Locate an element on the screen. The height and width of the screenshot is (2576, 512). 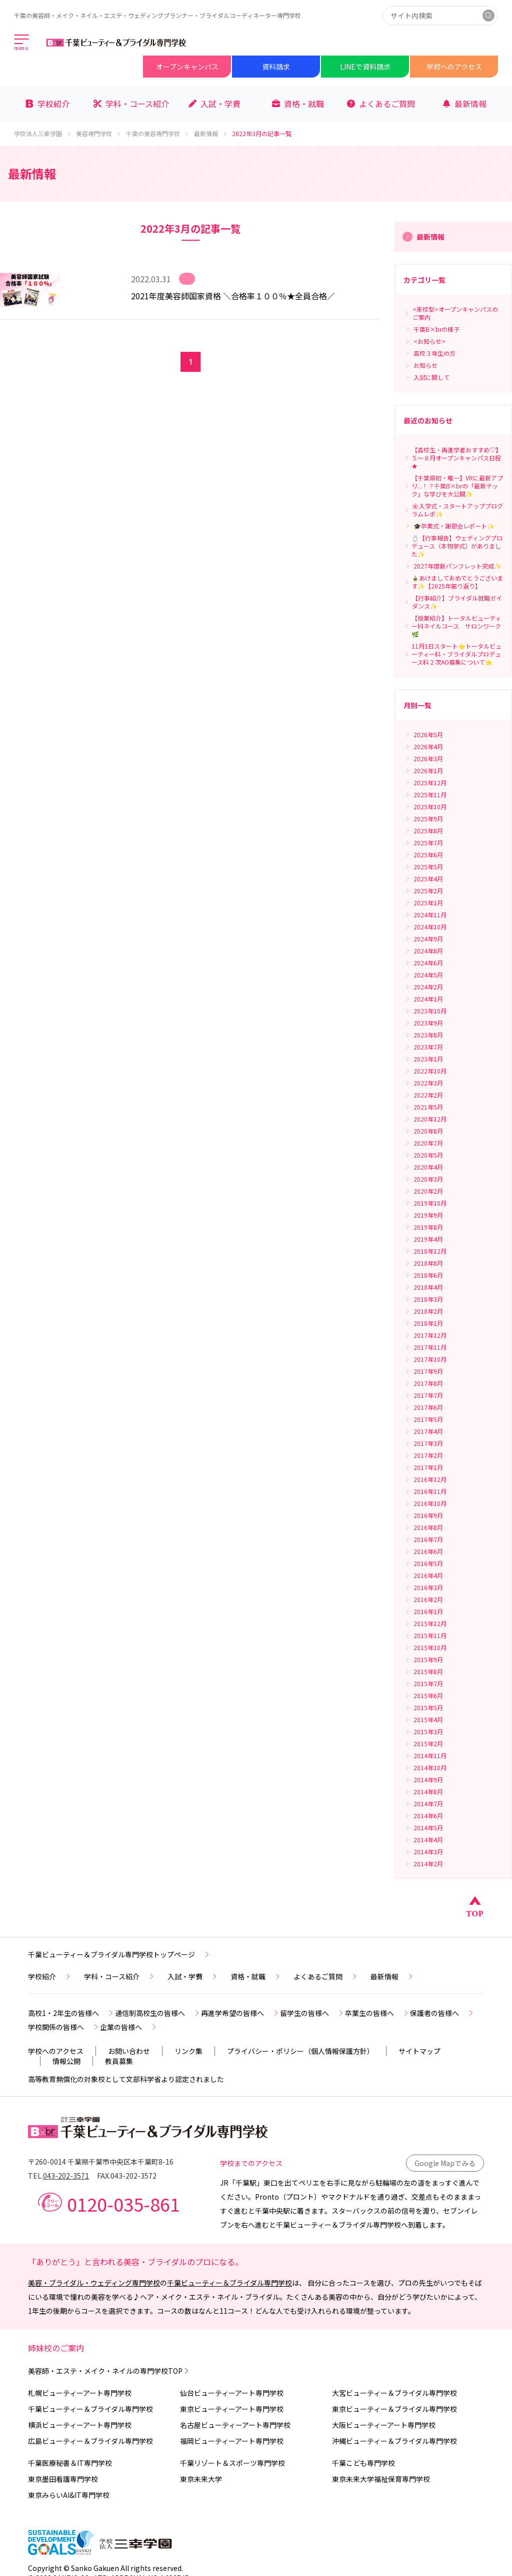
東京ビューティーアート専門学校 is located at coordinates (232, 2409).